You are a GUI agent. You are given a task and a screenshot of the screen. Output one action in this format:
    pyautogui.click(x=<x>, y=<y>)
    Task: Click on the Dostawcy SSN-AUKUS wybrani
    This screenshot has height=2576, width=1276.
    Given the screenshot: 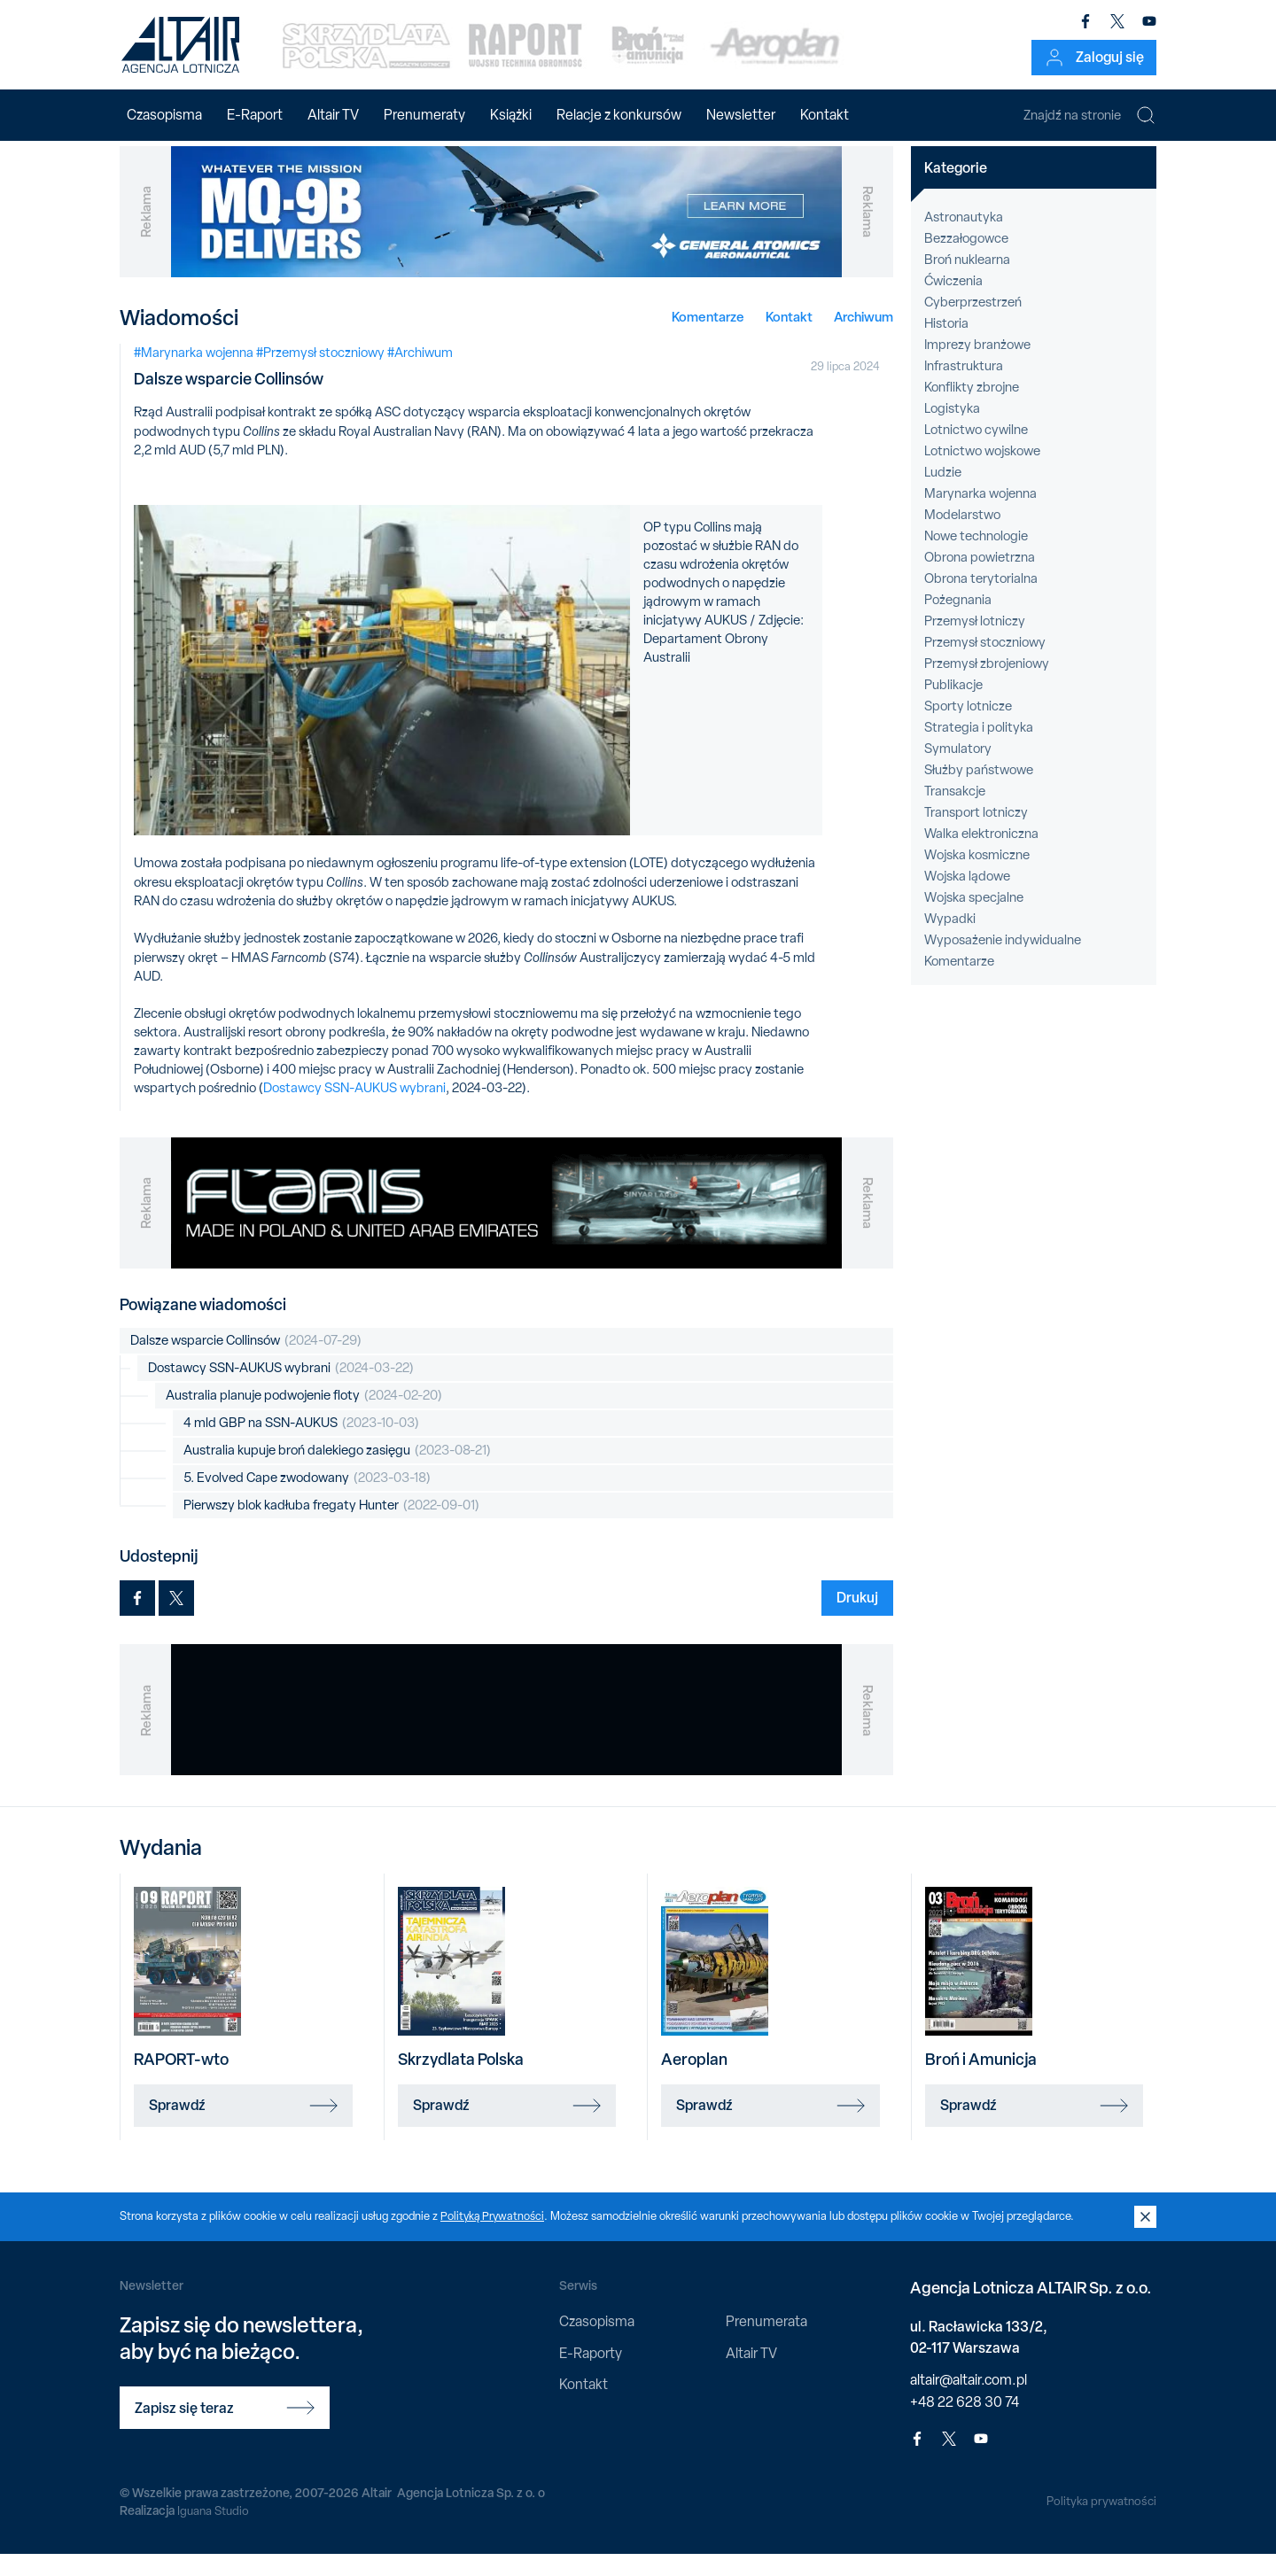 What is the action you would take?
    pyautogui.click(x=354, y=1109)
    